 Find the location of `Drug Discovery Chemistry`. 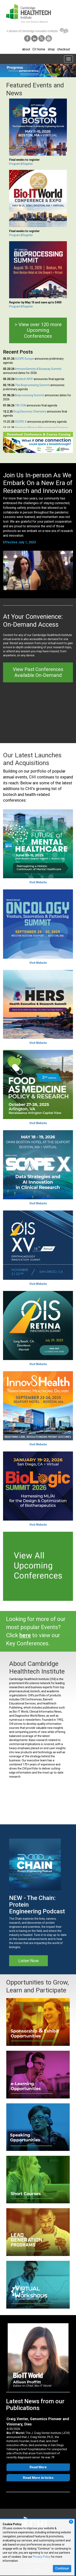

Drug Discovery Chemistry is located at coordinates (29, 411).